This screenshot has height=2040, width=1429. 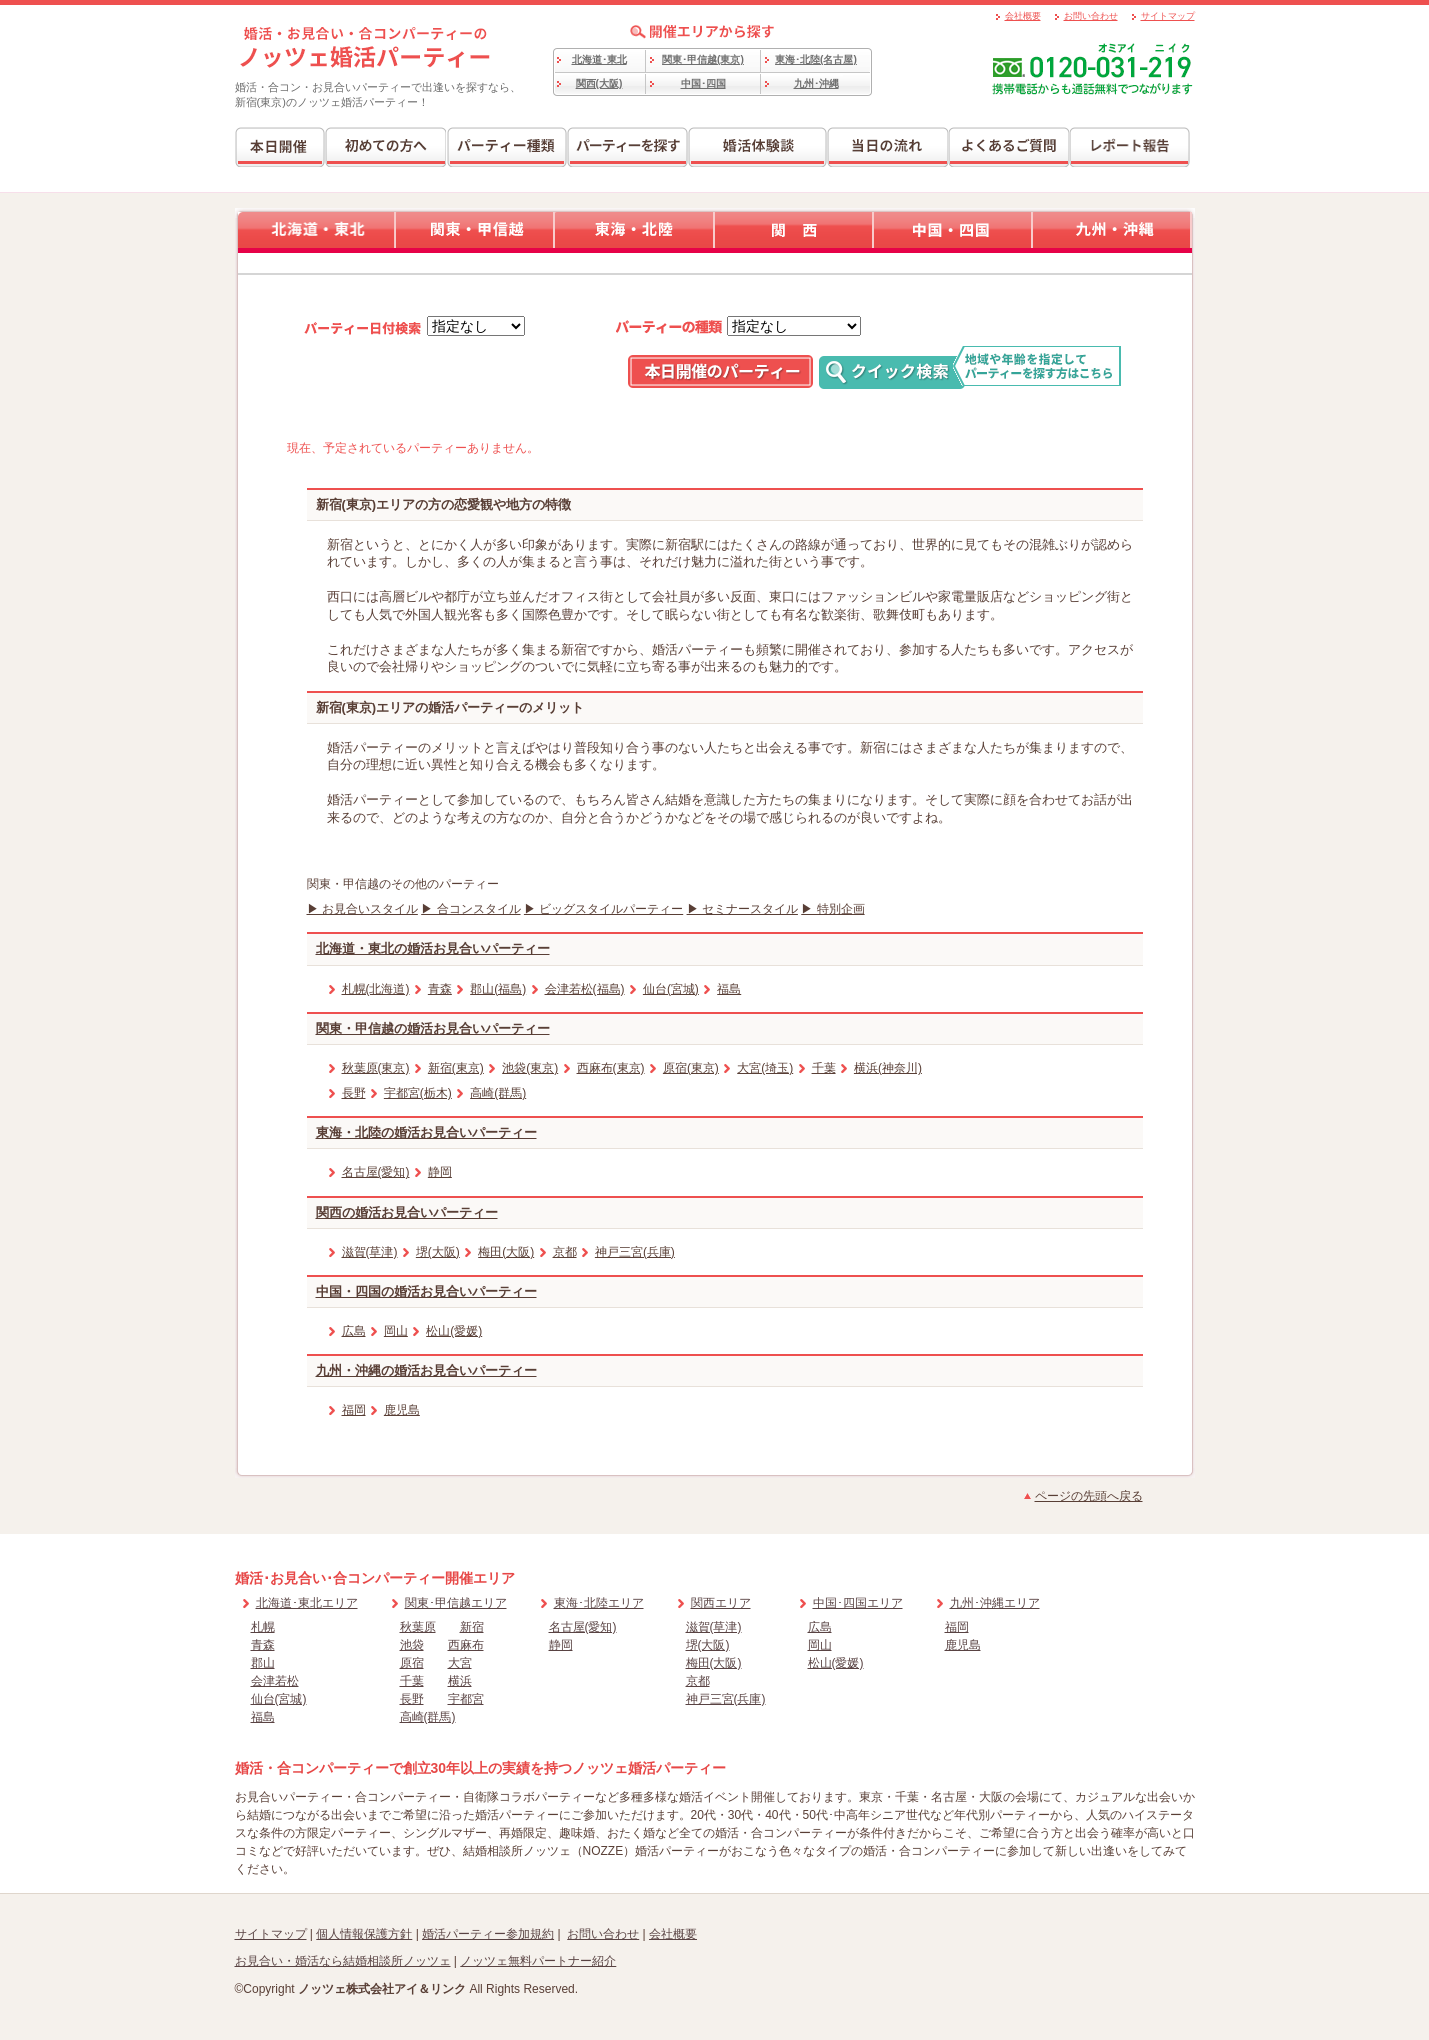 I want to click on 関東･甲信越(東京), so click(x=703, y=59).